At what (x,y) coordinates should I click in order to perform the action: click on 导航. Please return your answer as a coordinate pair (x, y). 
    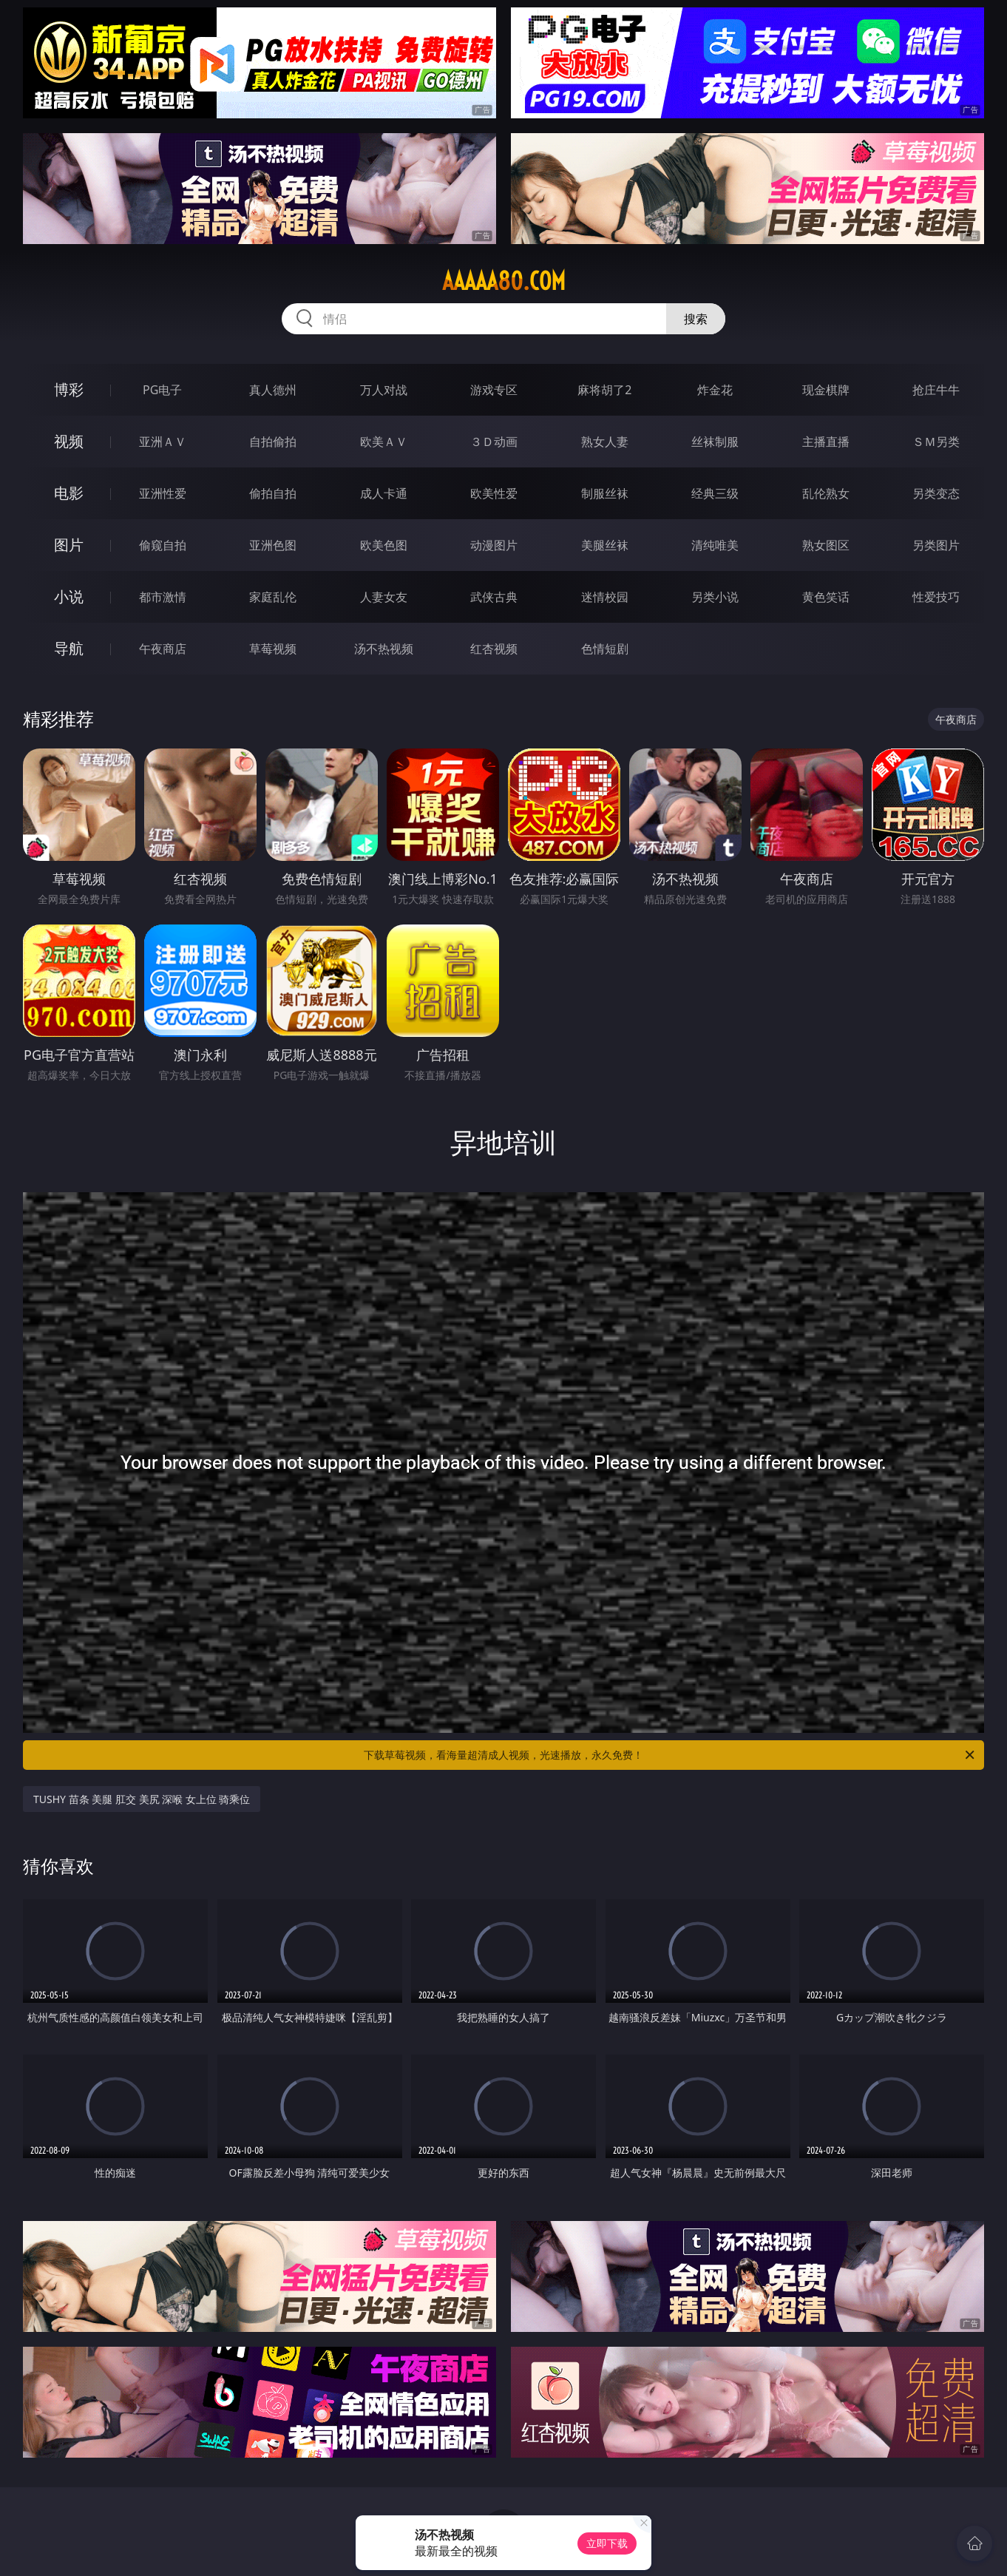
    Looking at the image, I should click on (69, 648).